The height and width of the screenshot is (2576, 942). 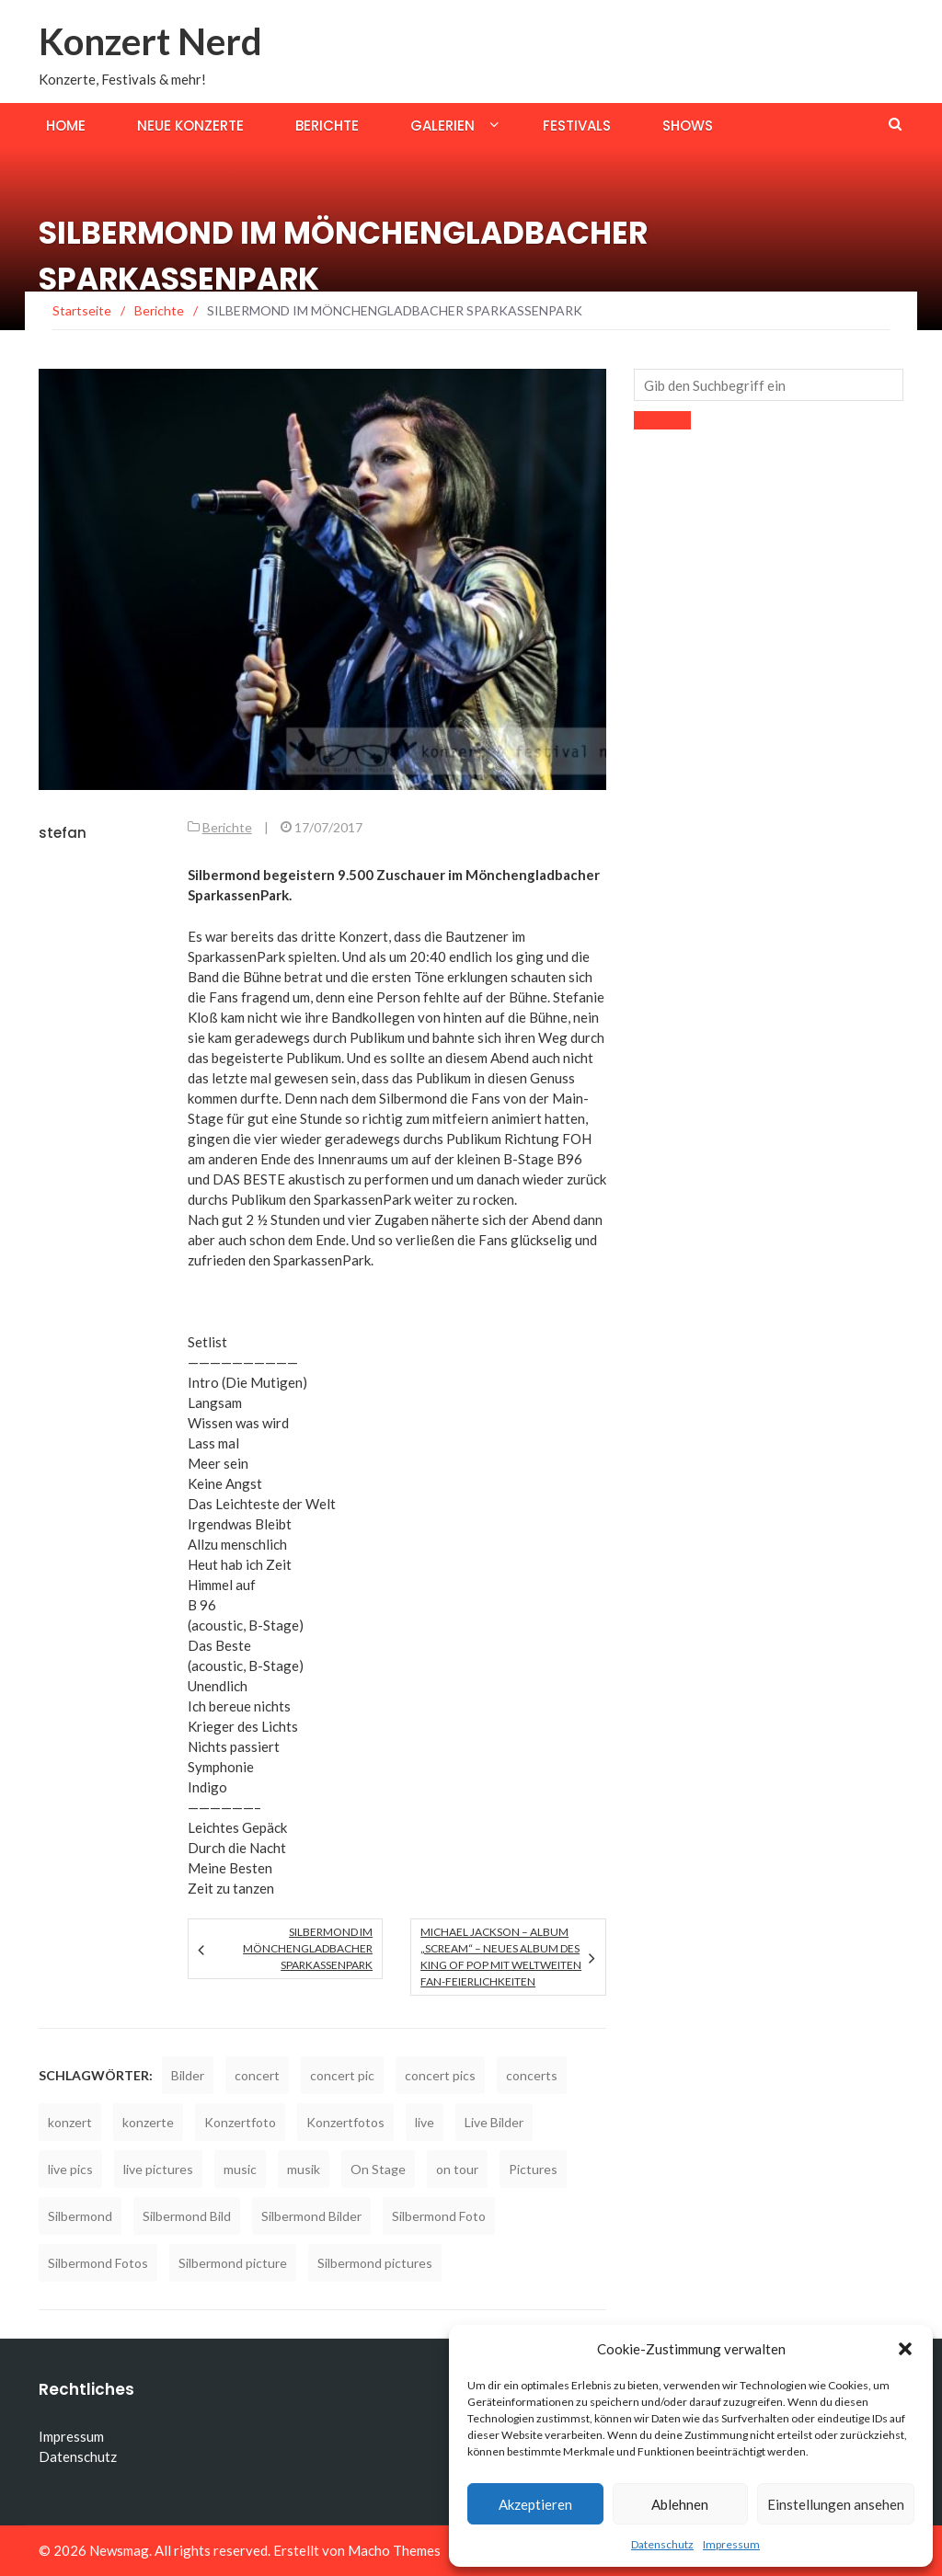 What do you see at coordinates (80, 2216) in the screenshot?
I see `Silbermond` at bounding box center [80, 2216].